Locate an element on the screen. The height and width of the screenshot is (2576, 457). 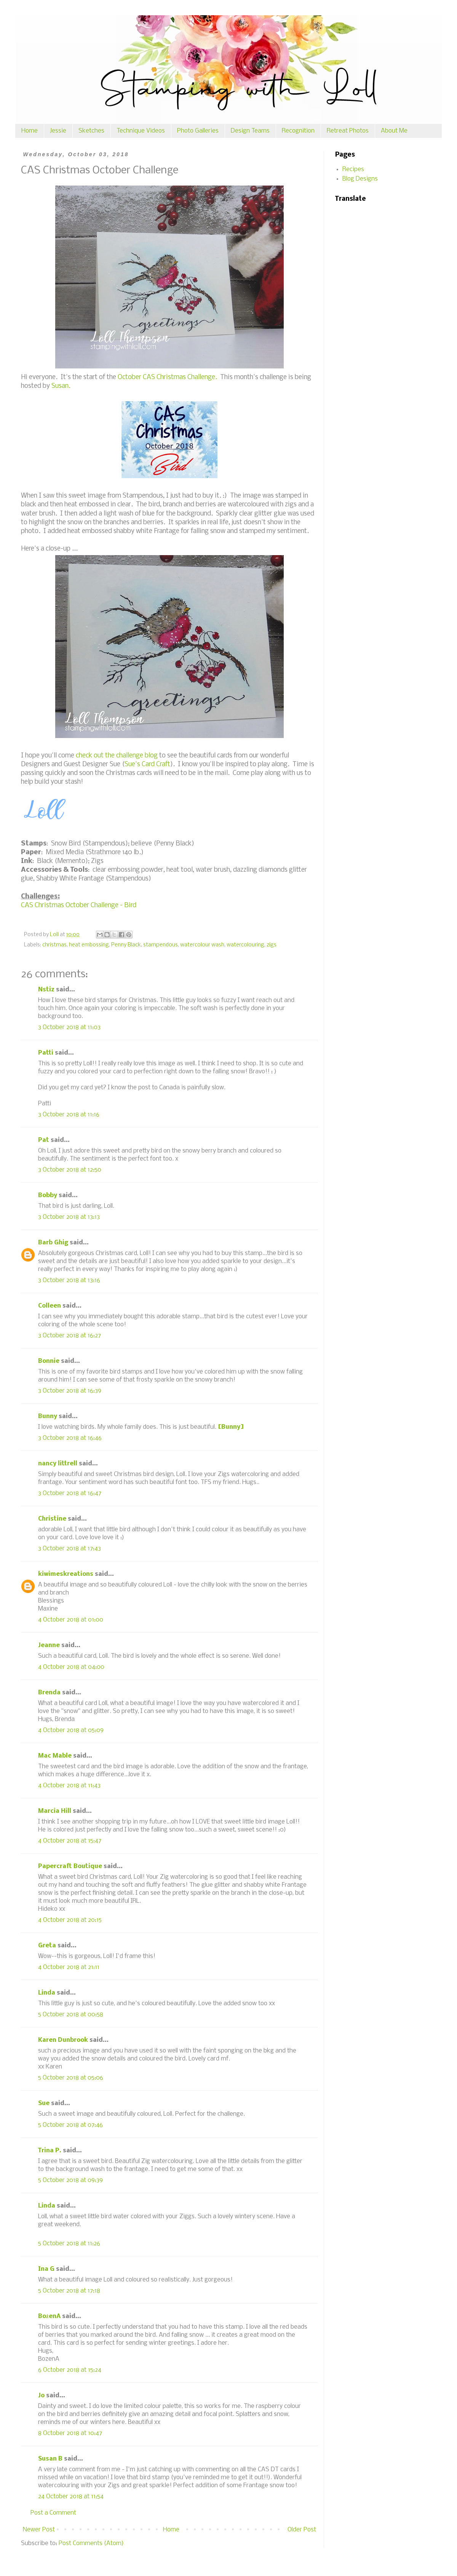
Photo Galleries is located at coordinates (198, 131).